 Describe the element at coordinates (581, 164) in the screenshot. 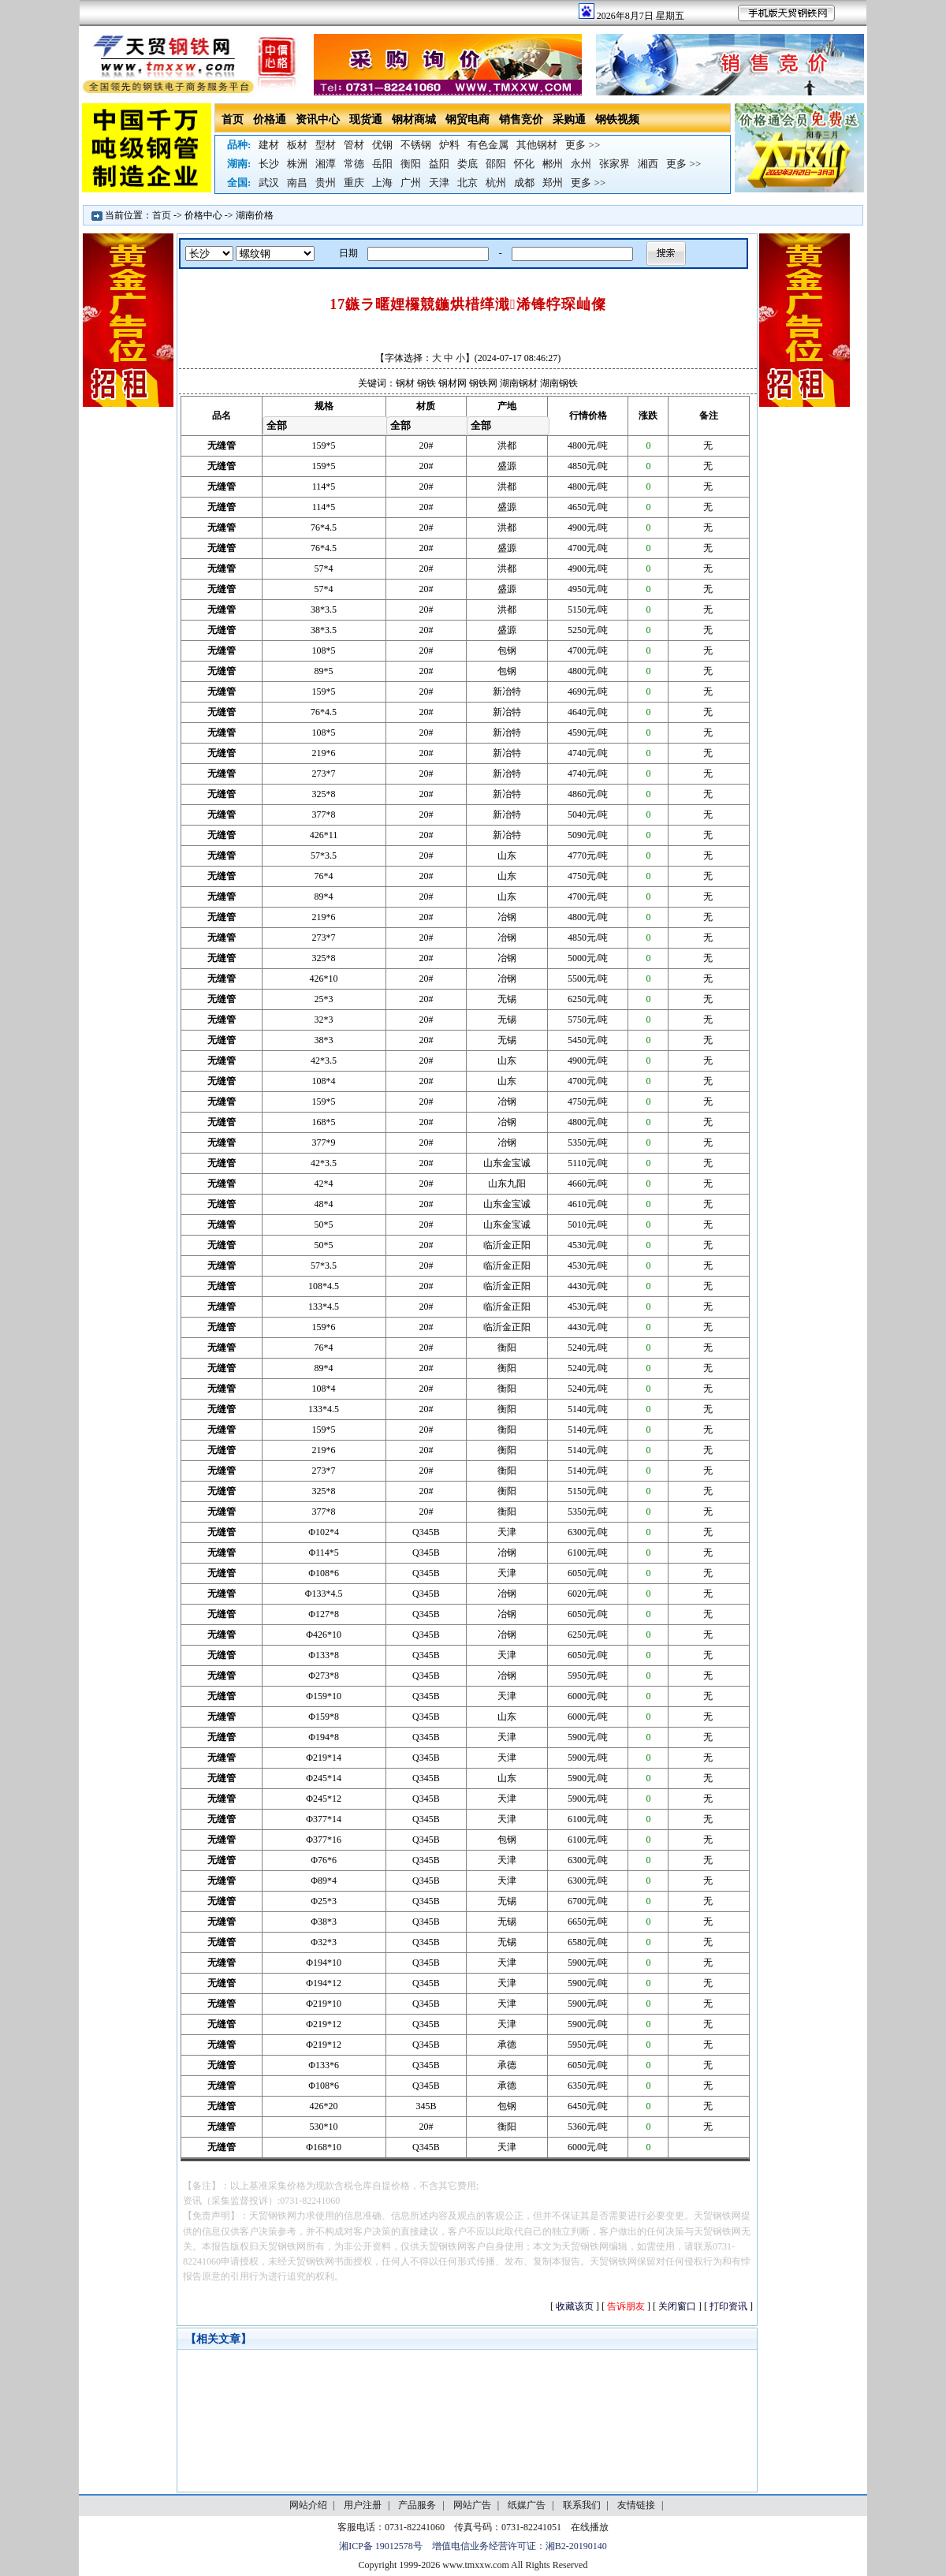

I see `永州` at that location.